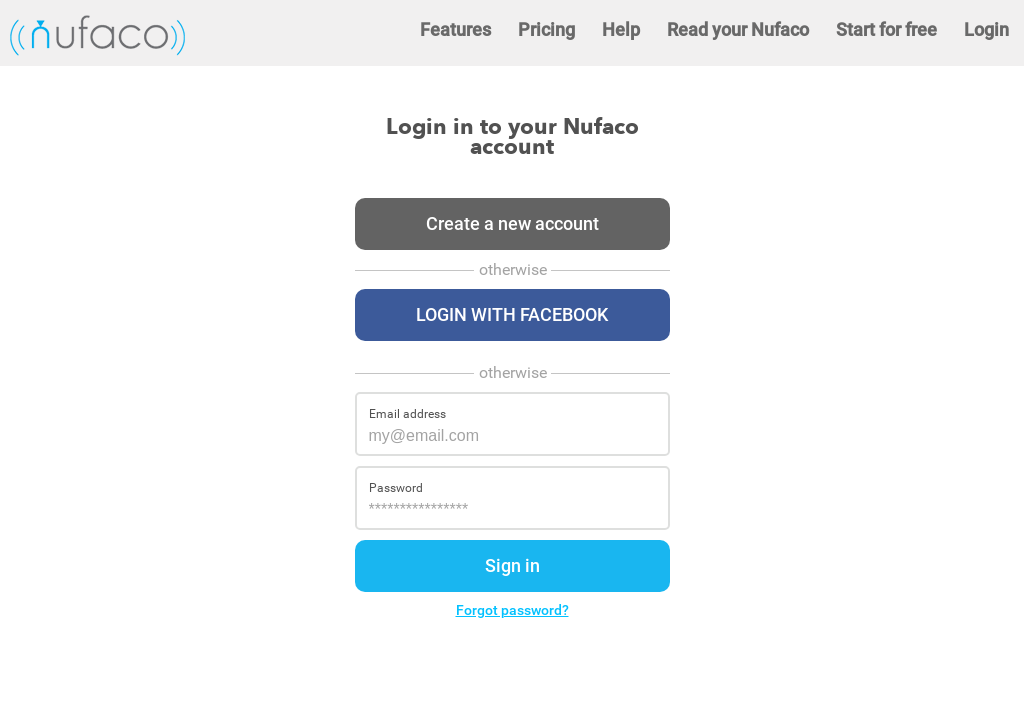 The height and width of the screenshot is (720, 1024). What do you see at coordinates (407, 414) in the screenshot?
I see `Email address` at bounding box center [407, 414].